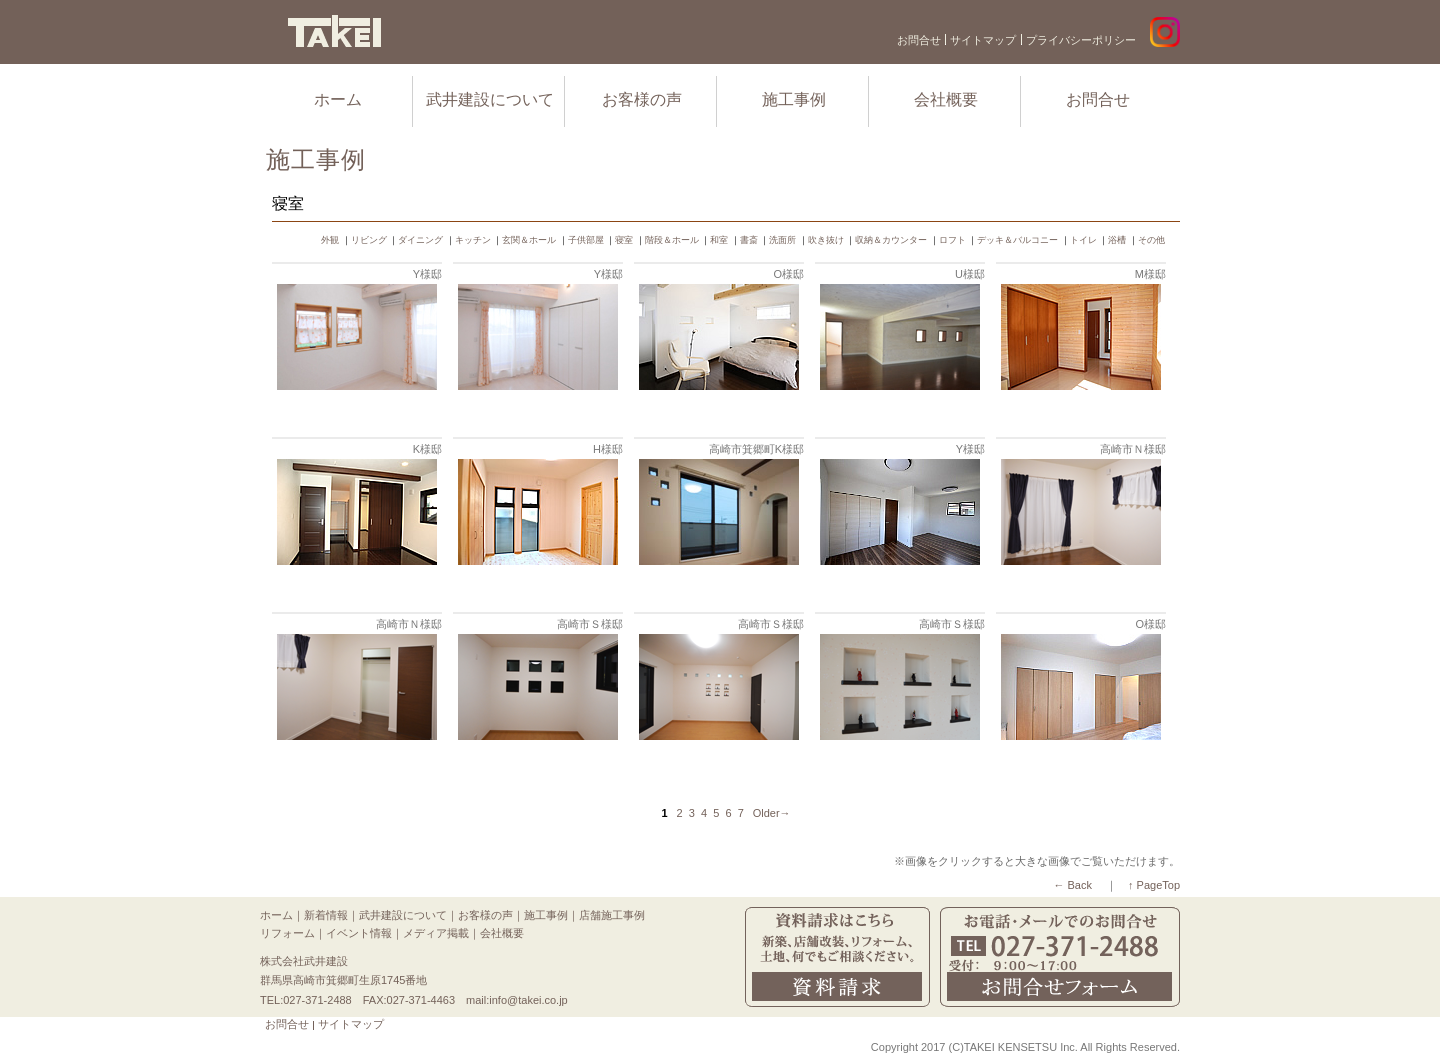 The height and width of the screenshot is (1064, 1440). Describe the element at coordinates (1083, 240) in the screenshot. I see `トイレ` at that location.